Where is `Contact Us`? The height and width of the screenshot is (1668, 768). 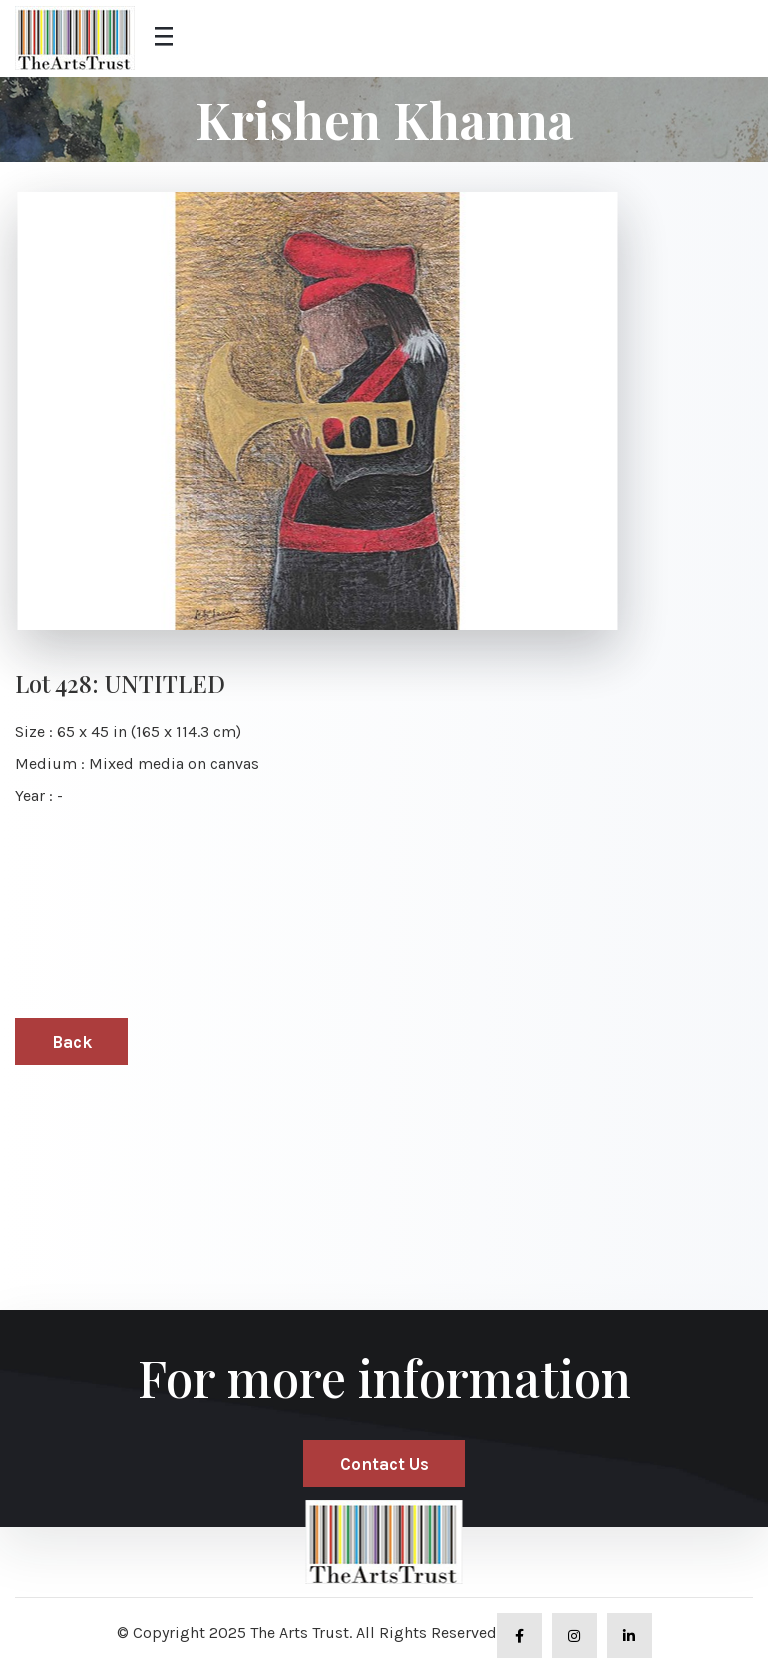
Contact Us is located at coordinates (384, 1464).